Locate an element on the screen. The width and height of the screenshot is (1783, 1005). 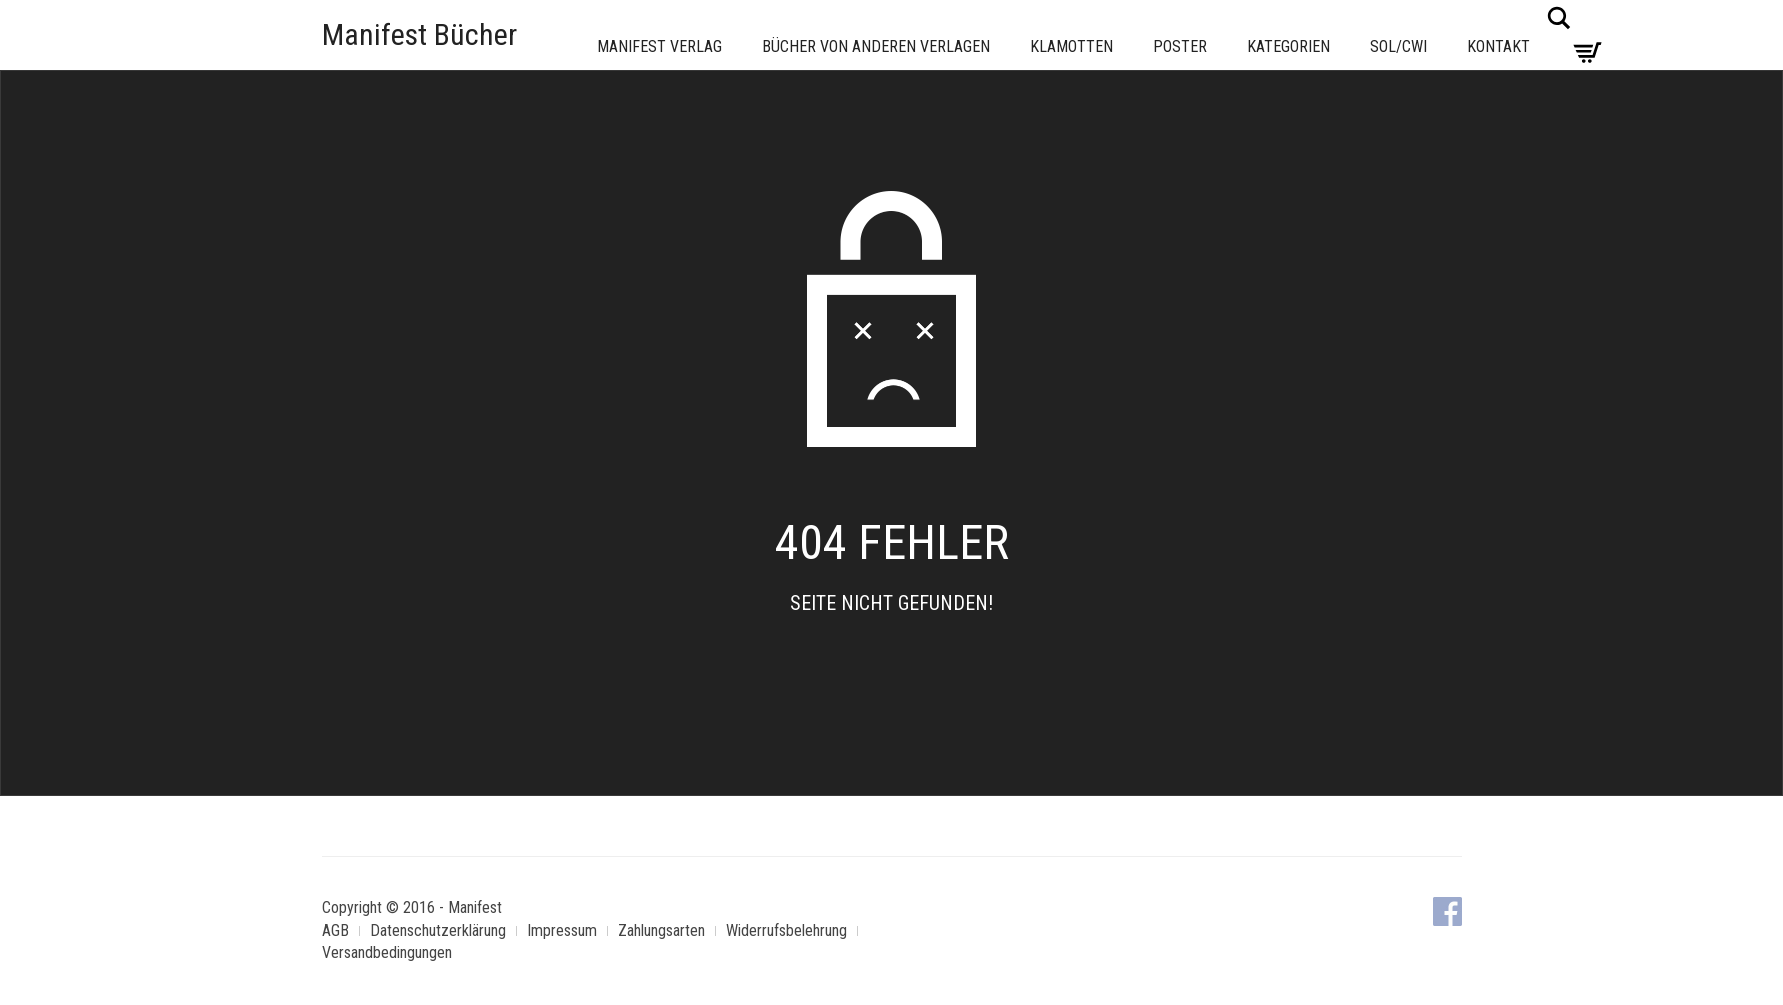
Bücher von anderen Verlagen is located at coordinates (876, 46).